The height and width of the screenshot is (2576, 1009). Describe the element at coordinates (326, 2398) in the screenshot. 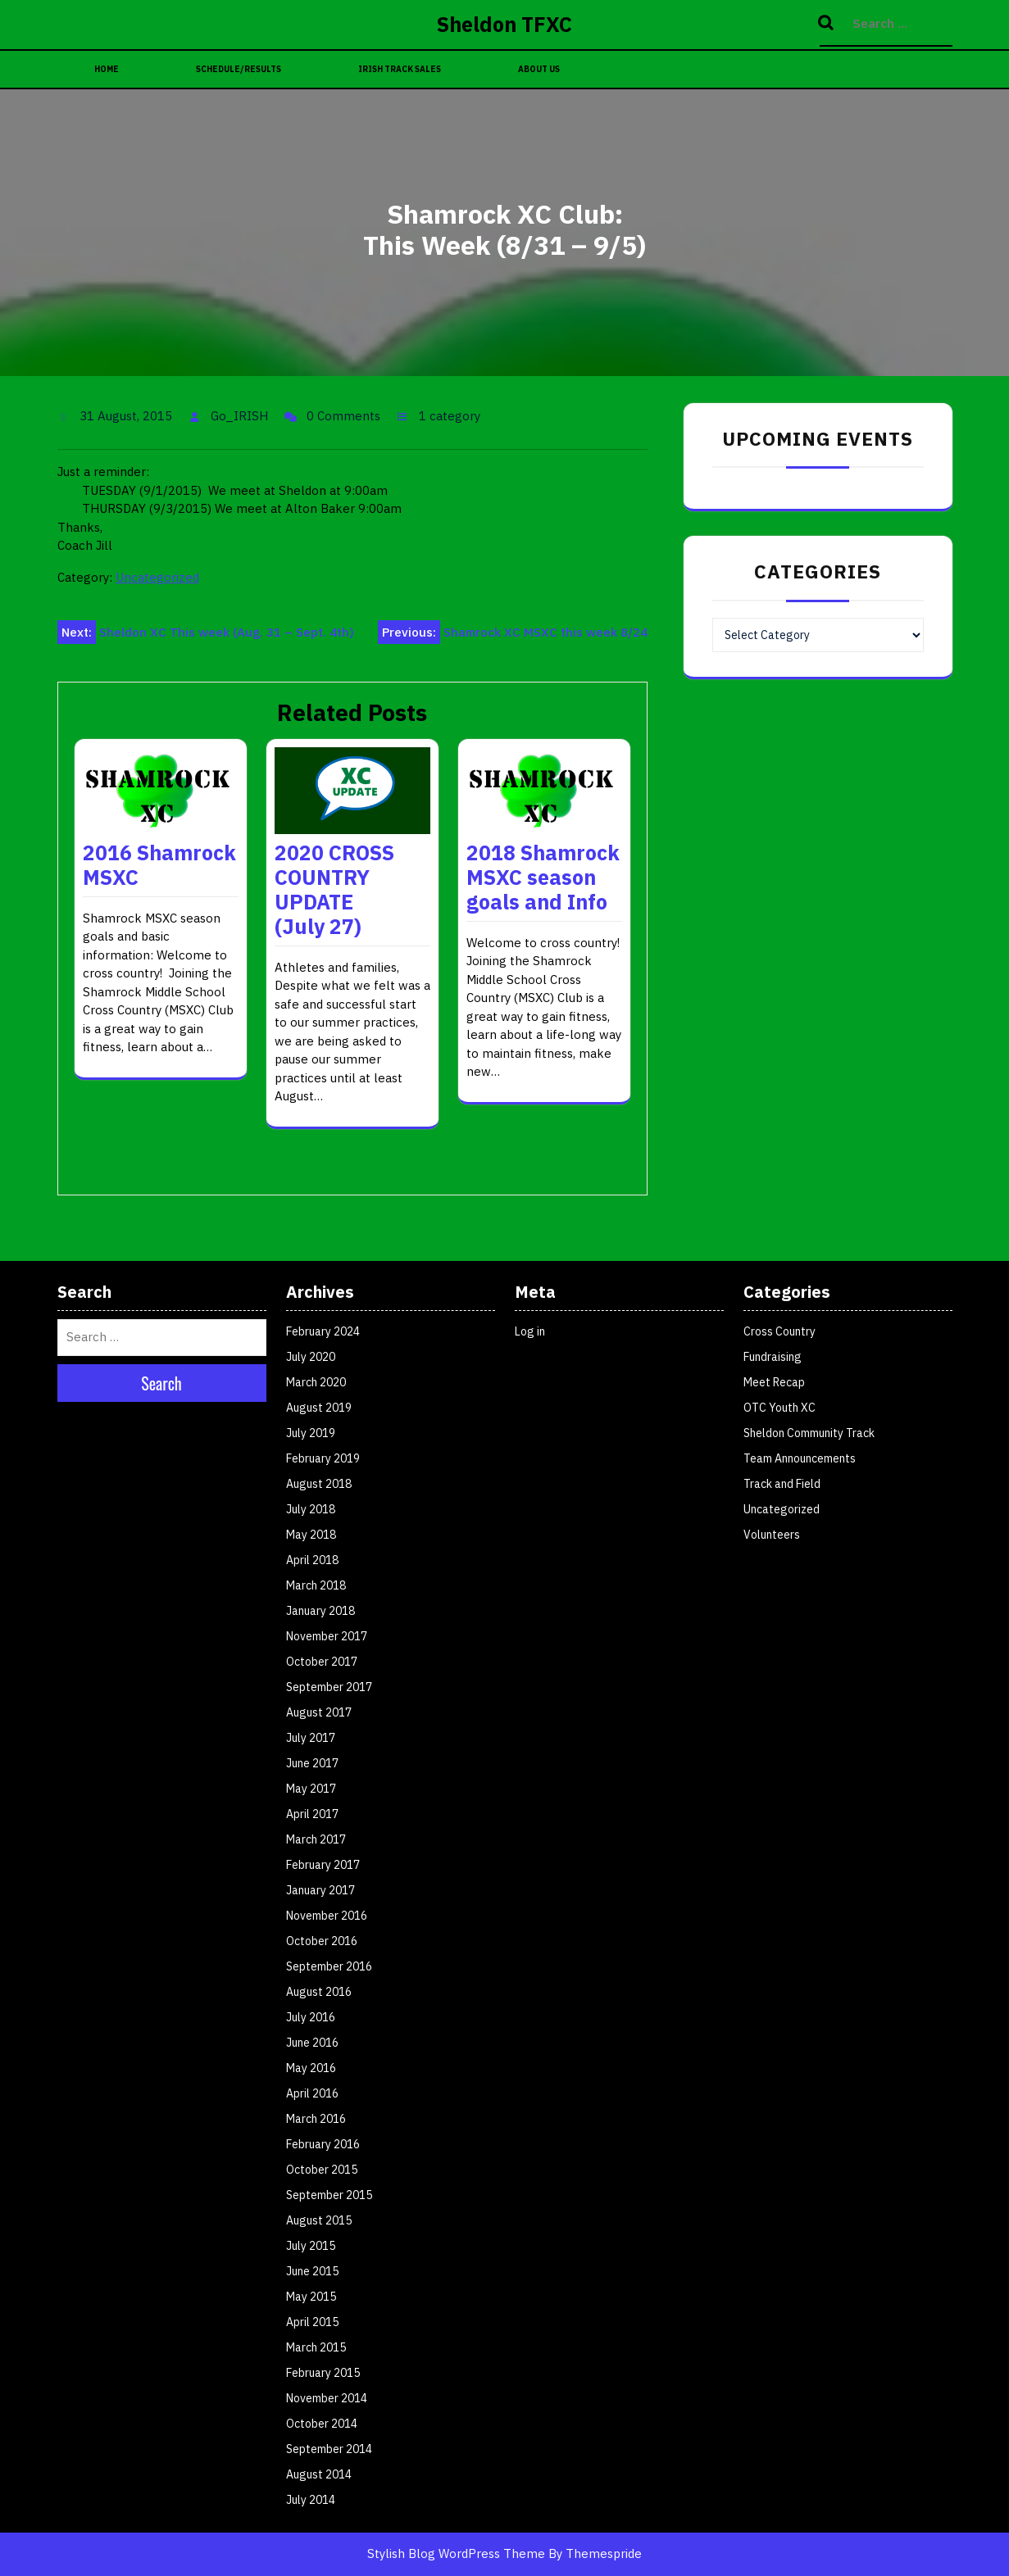

I see `November 2014` at that location.